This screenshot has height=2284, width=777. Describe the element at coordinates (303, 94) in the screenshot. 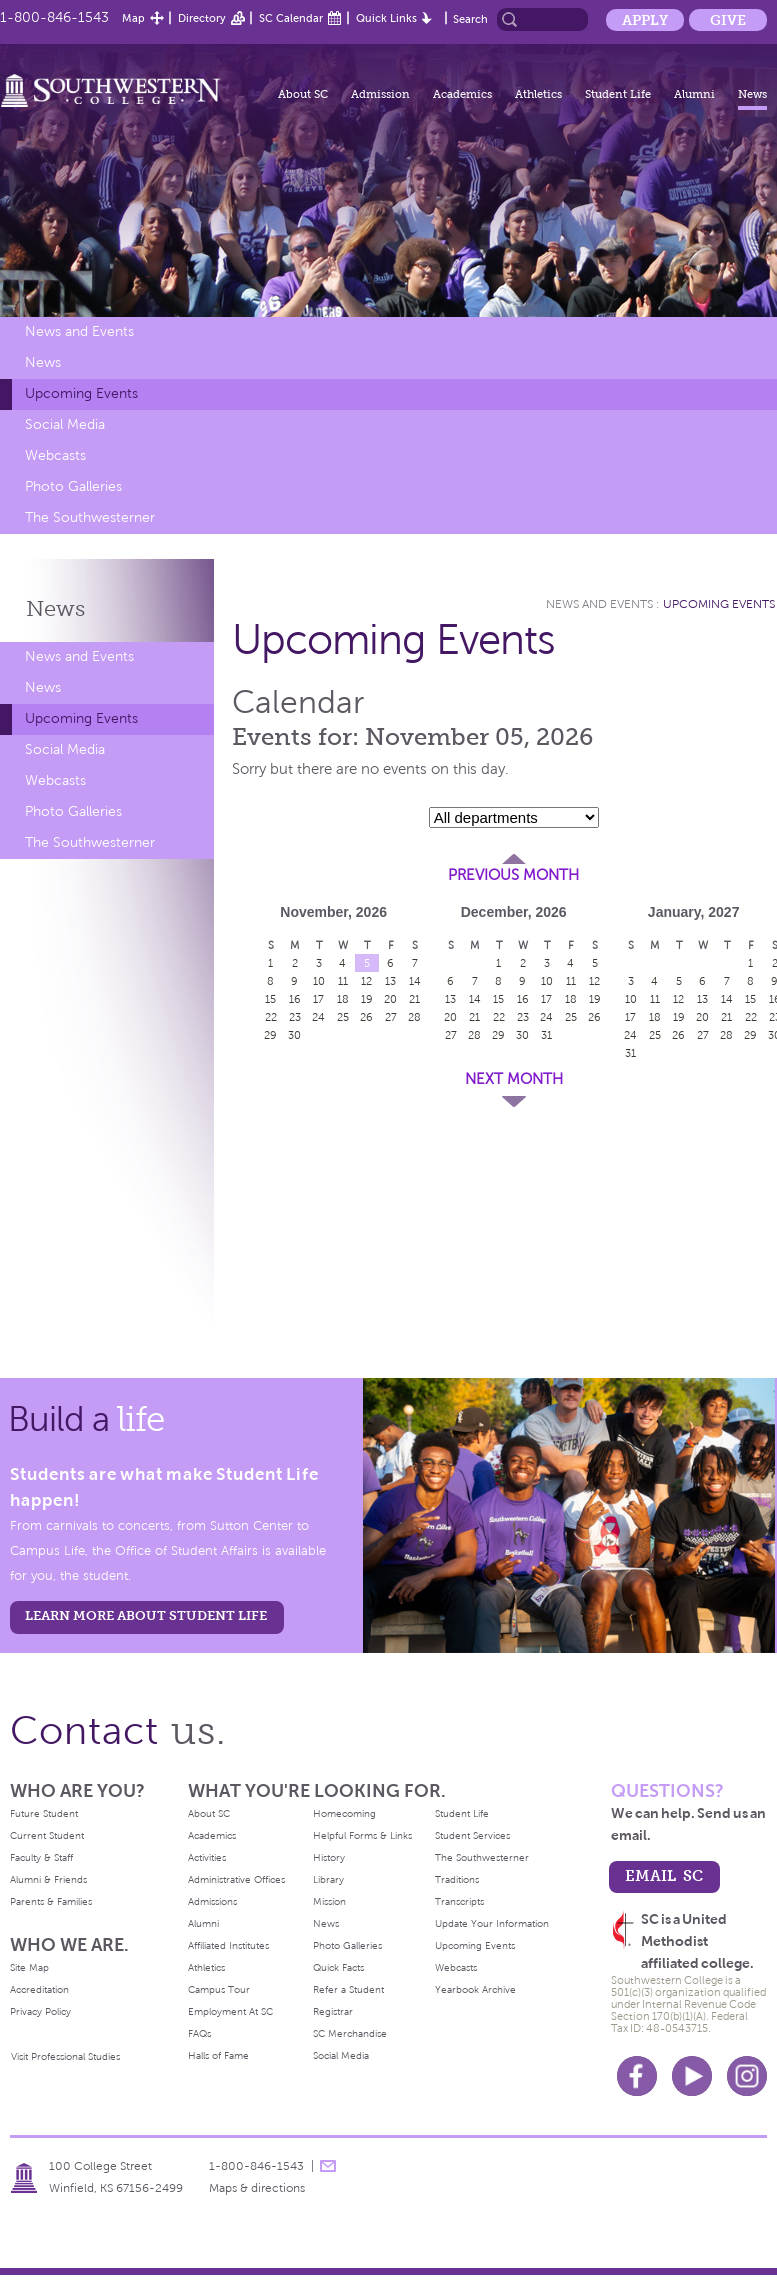

I see `About SC` at that location.